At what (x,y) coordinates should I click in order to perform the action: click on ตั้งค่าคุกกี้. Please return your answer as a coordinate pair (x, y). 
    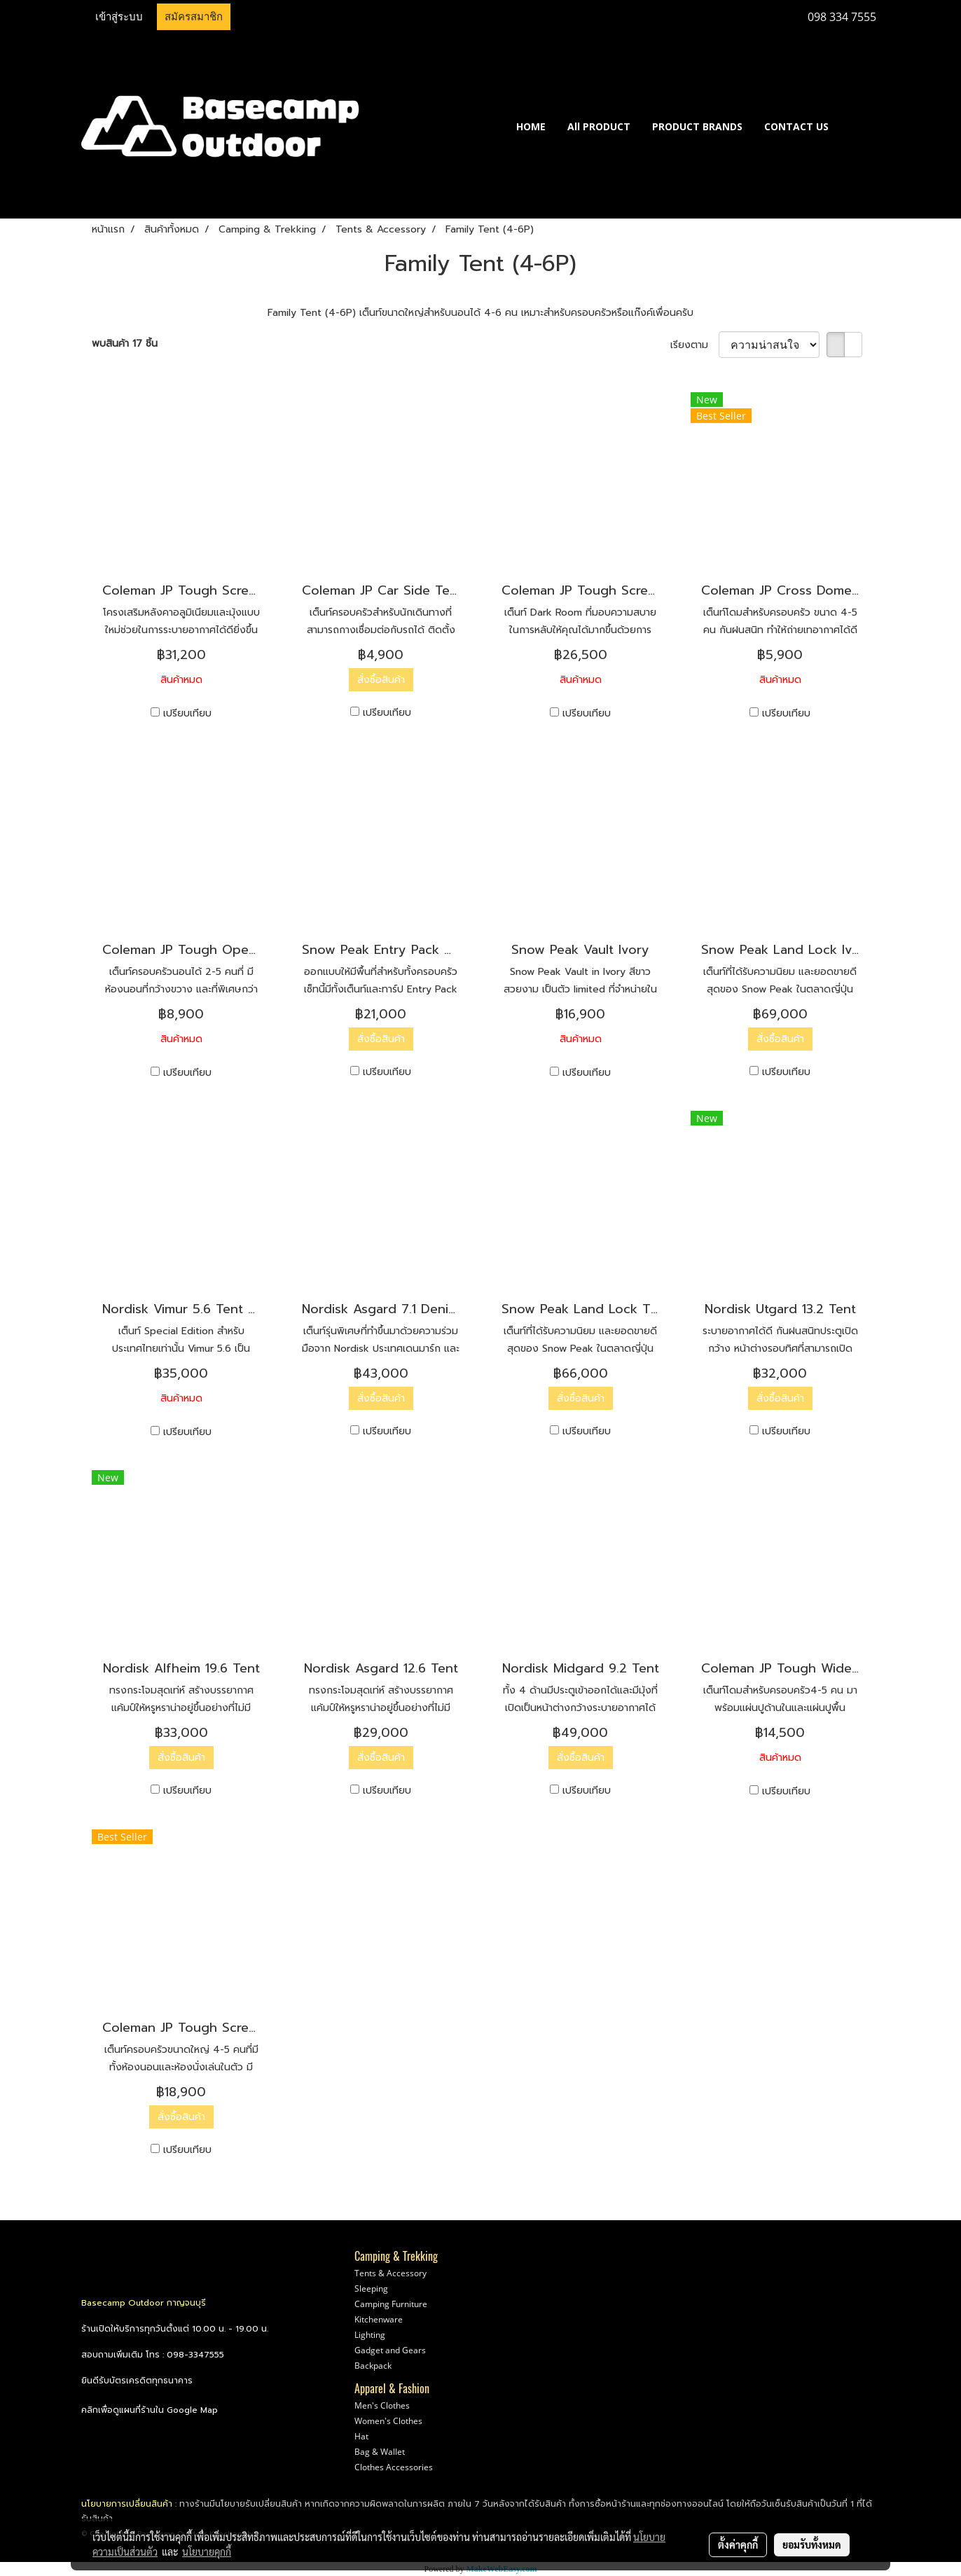
    Looking at the image, I should click on (738, 2544).